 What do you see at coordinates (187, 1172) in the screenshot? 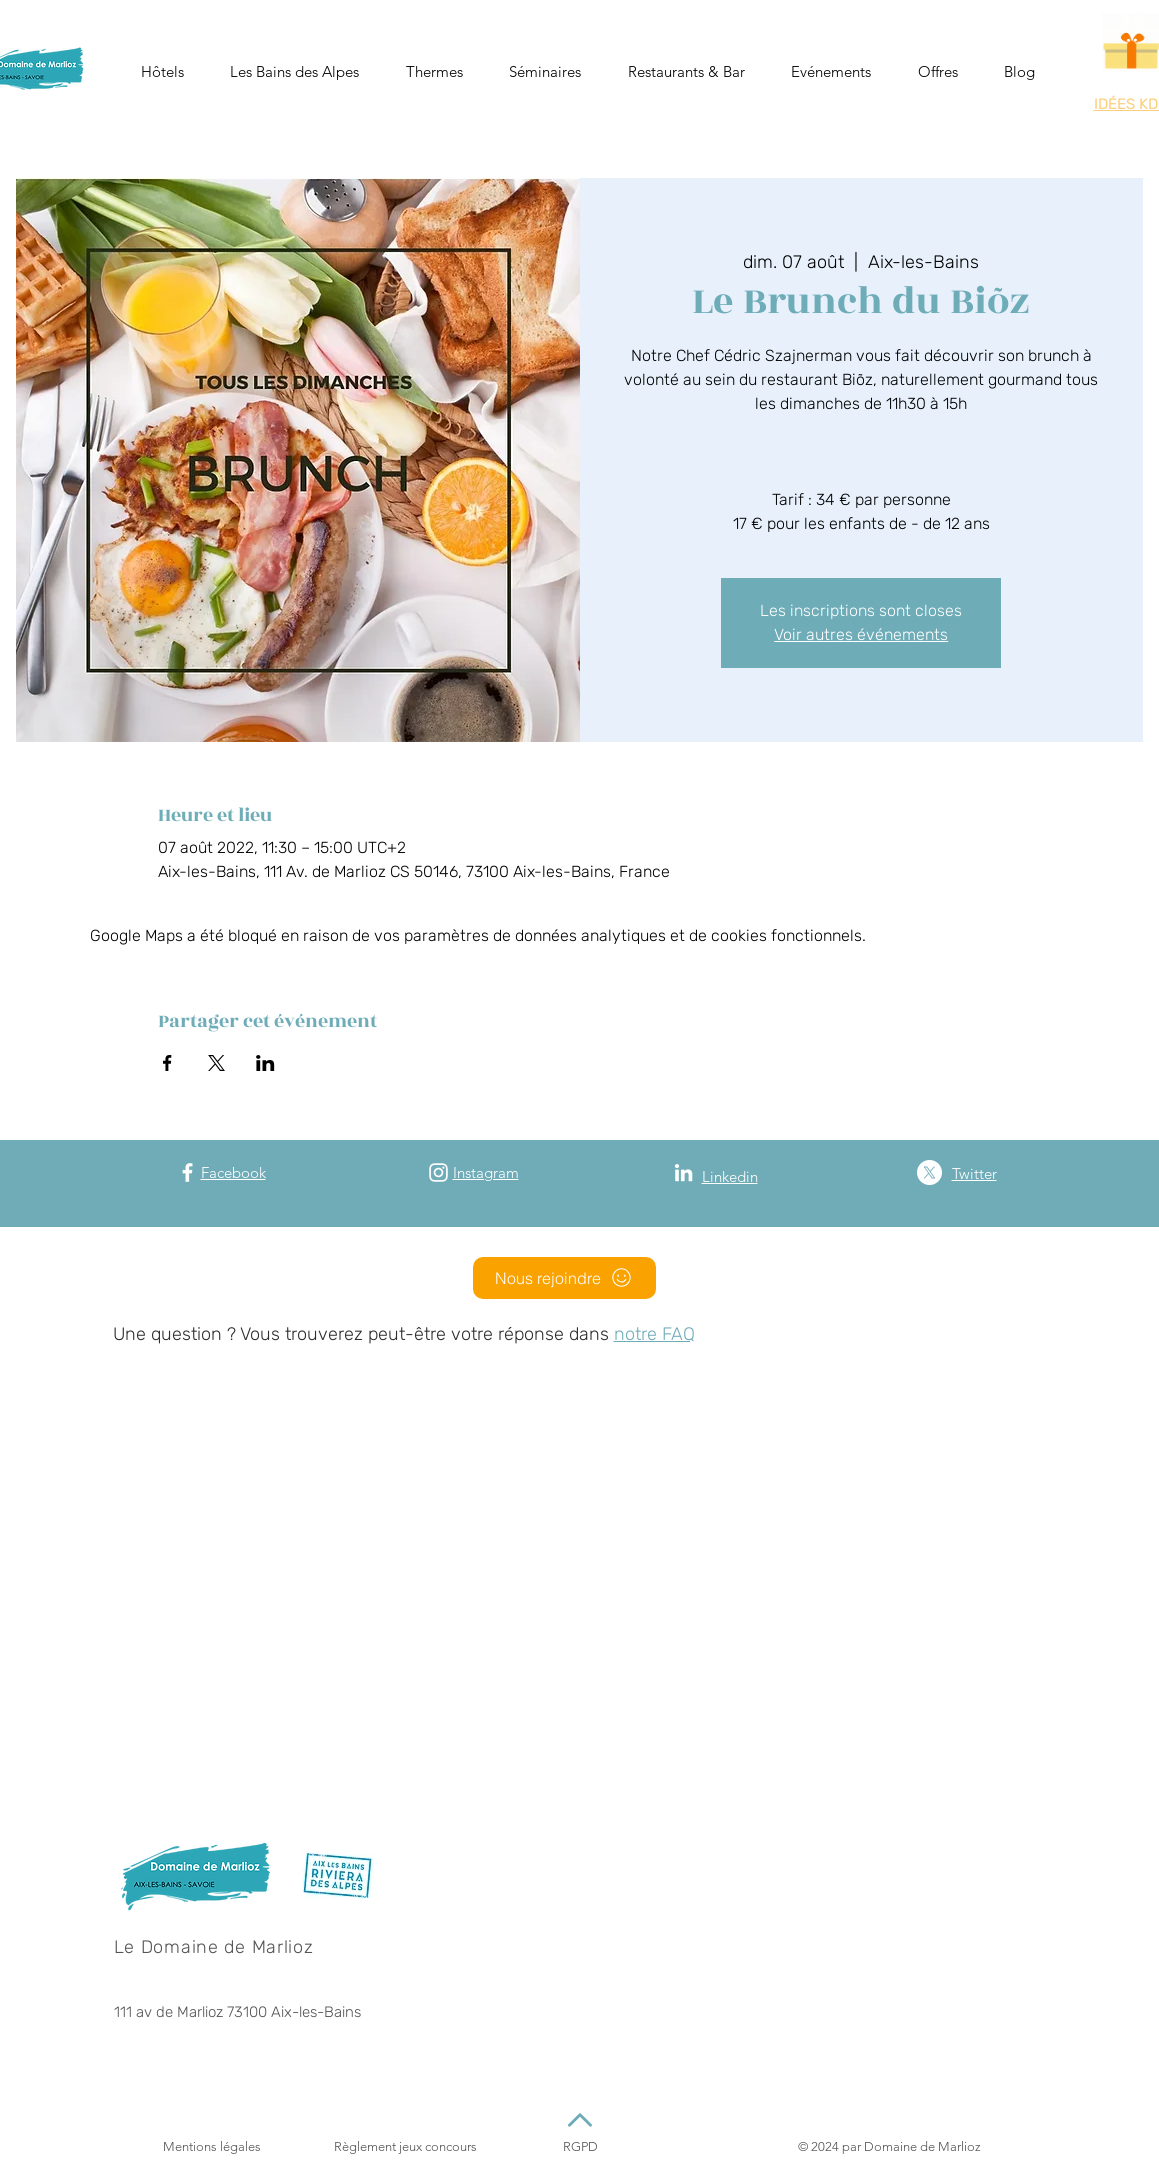
I see `[Facebook]` at bounding box center [187, 1172].